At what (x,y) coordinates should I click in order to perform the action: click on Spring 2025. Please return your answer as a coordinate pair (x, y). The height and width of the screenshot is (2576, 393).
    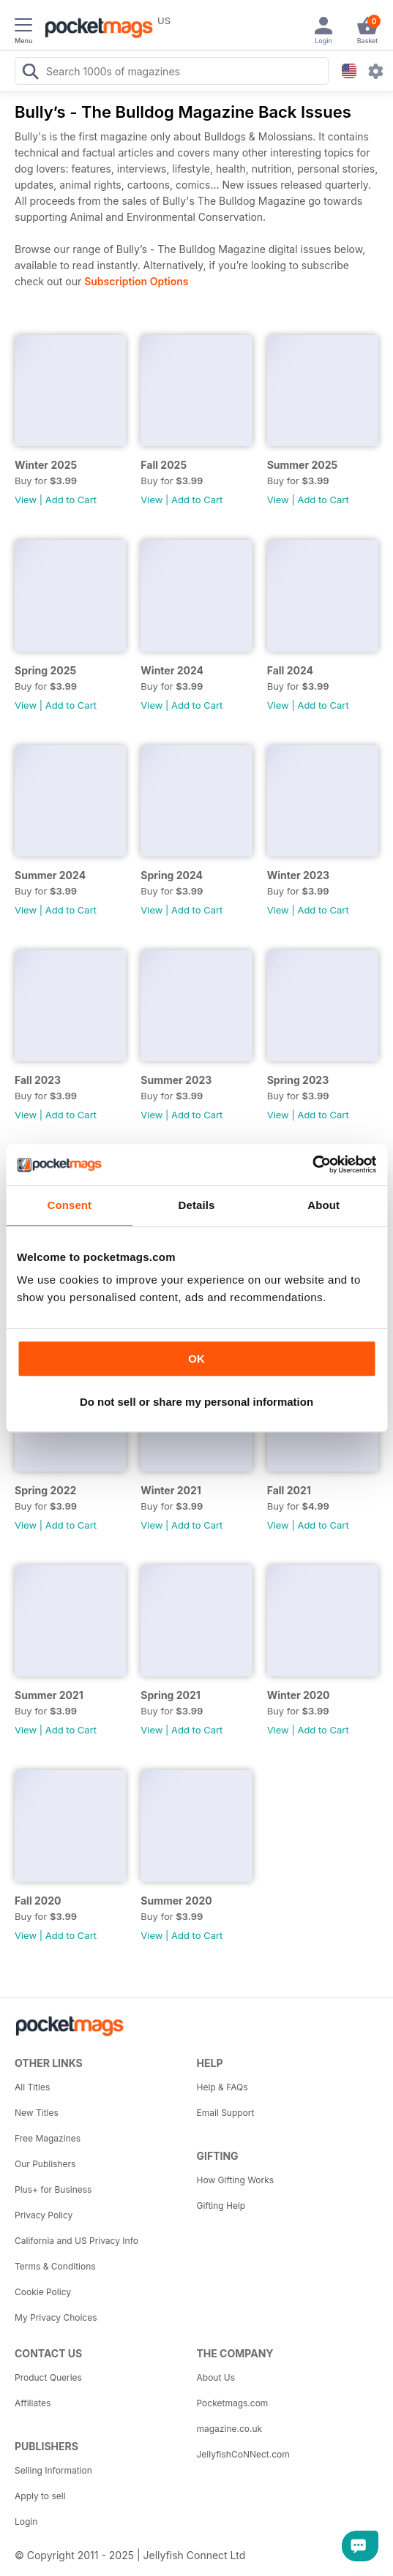
    Looking at the image, I should click on (45, 670).